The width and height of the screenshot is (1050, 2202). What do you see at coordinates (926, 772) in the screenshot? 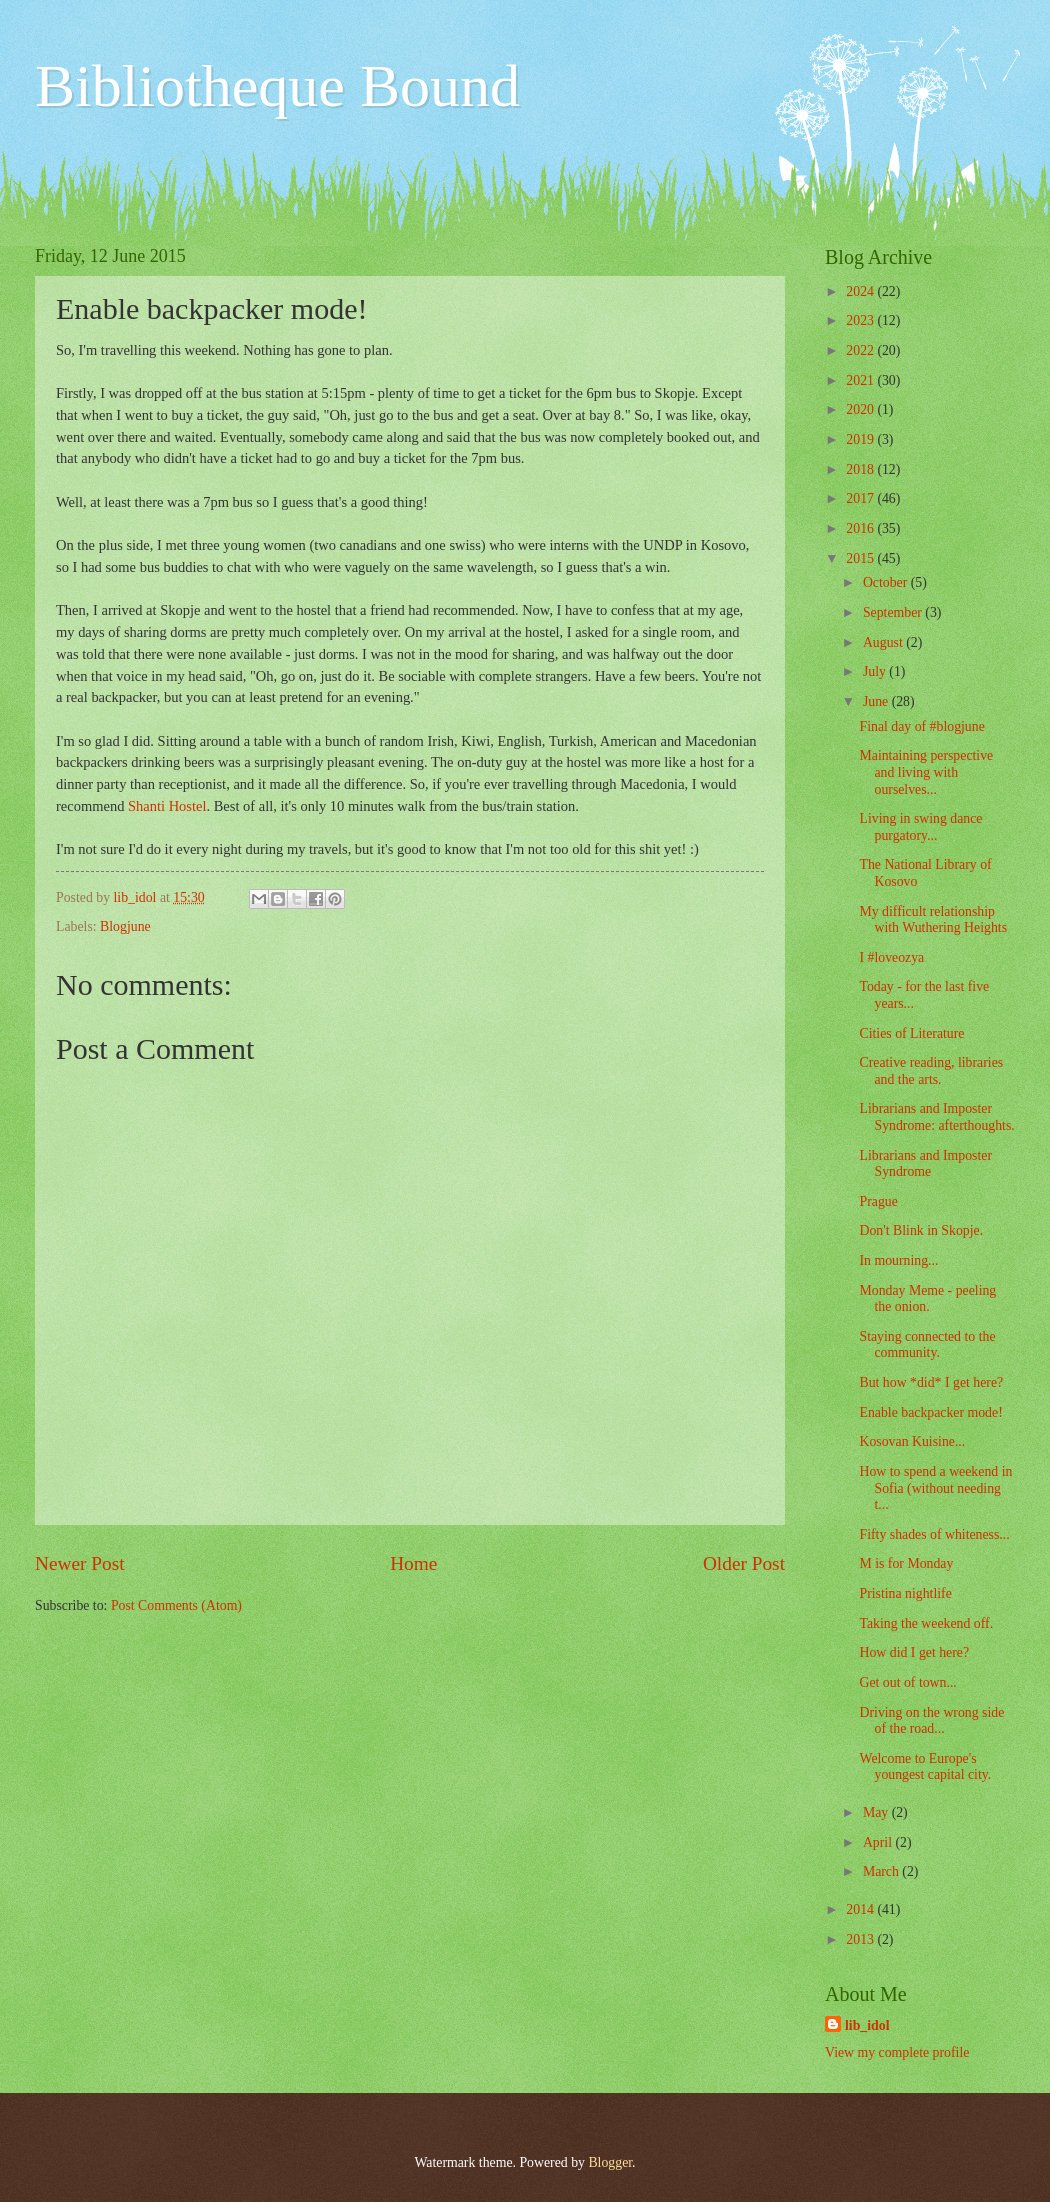
I see `Maintaining perspective and living with ourselves...` at bounding box center [926, 772].